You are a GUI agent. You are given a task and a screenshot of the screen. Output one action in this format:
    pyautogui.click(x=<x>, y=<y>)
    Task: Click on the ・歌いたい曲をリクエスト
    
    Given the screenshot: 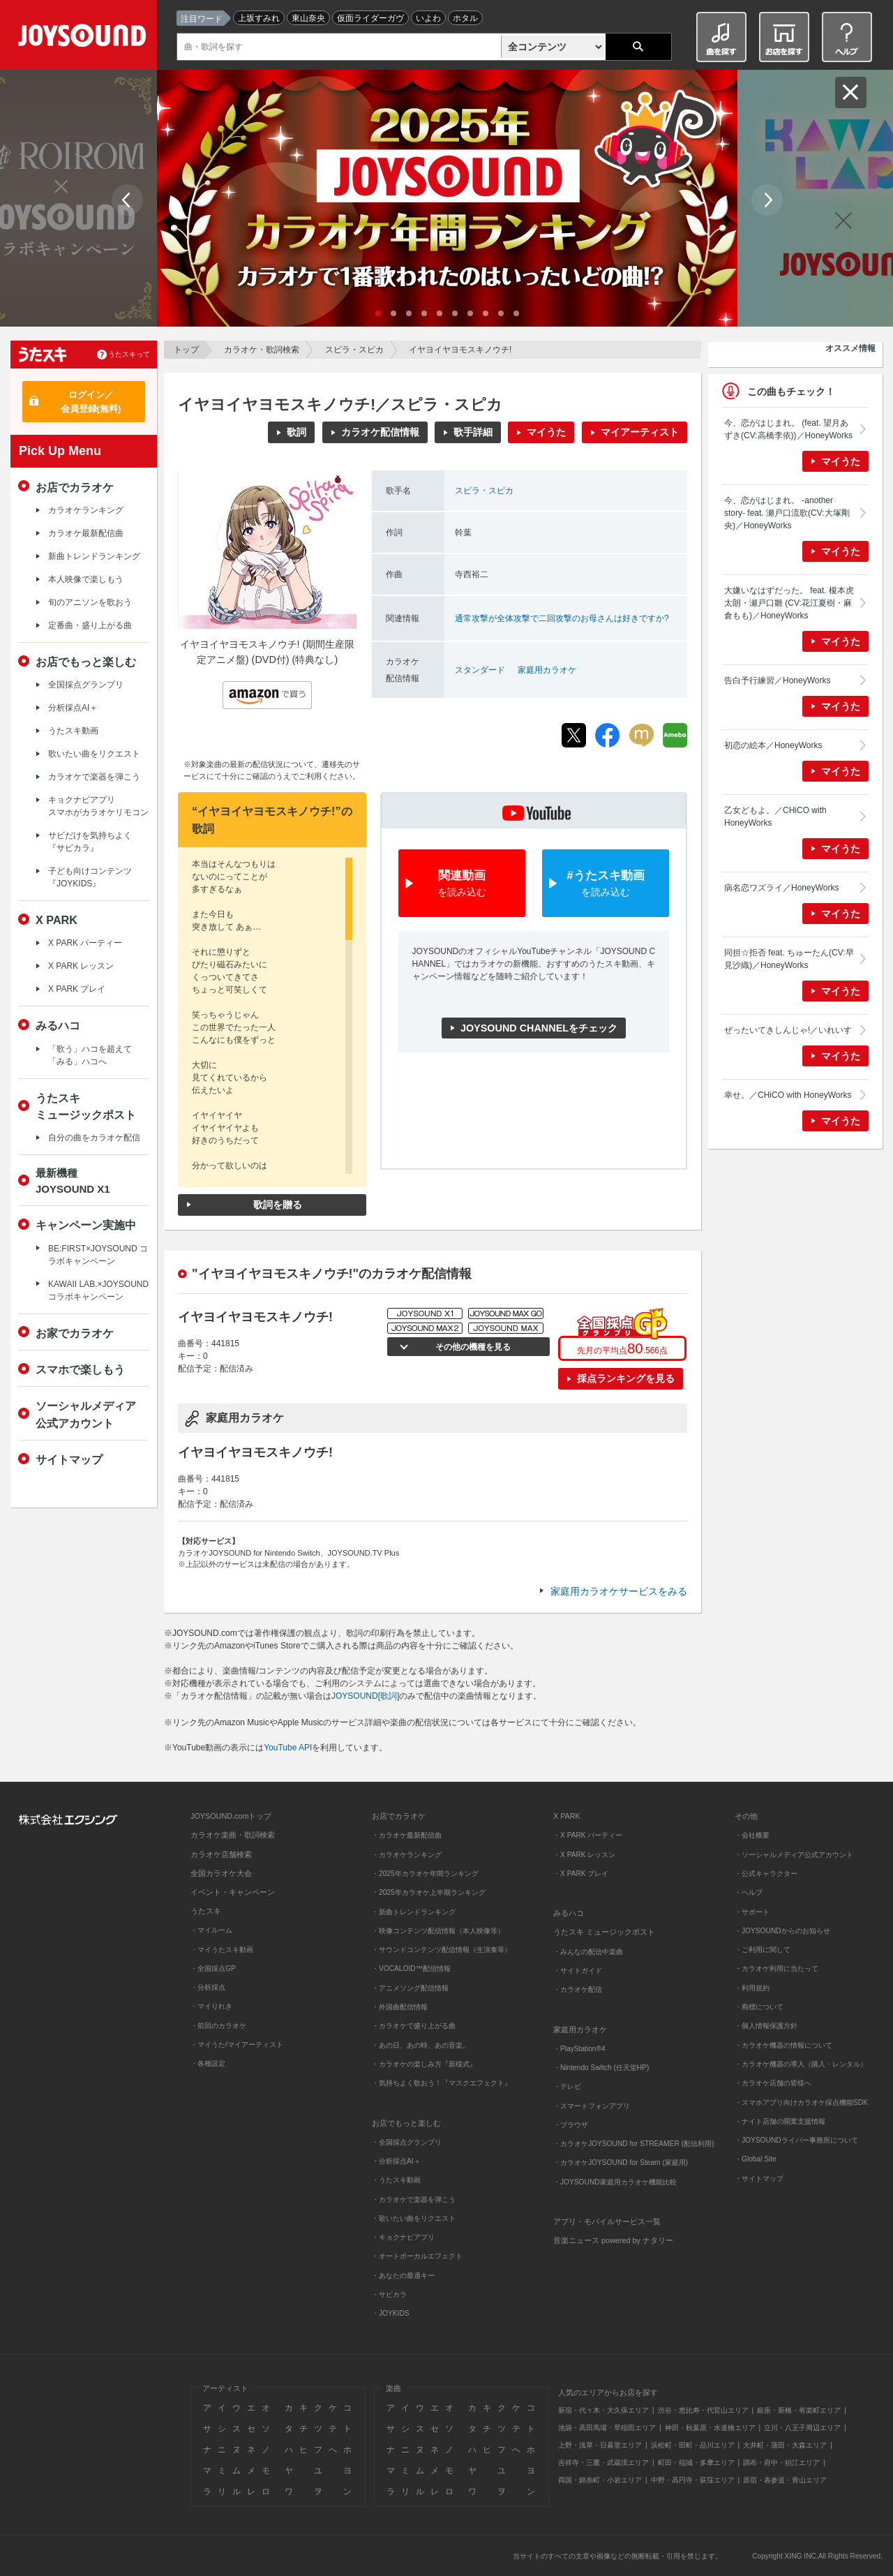 What is the action you would take?
    pyautogui.click(x=414, y=2218)
    